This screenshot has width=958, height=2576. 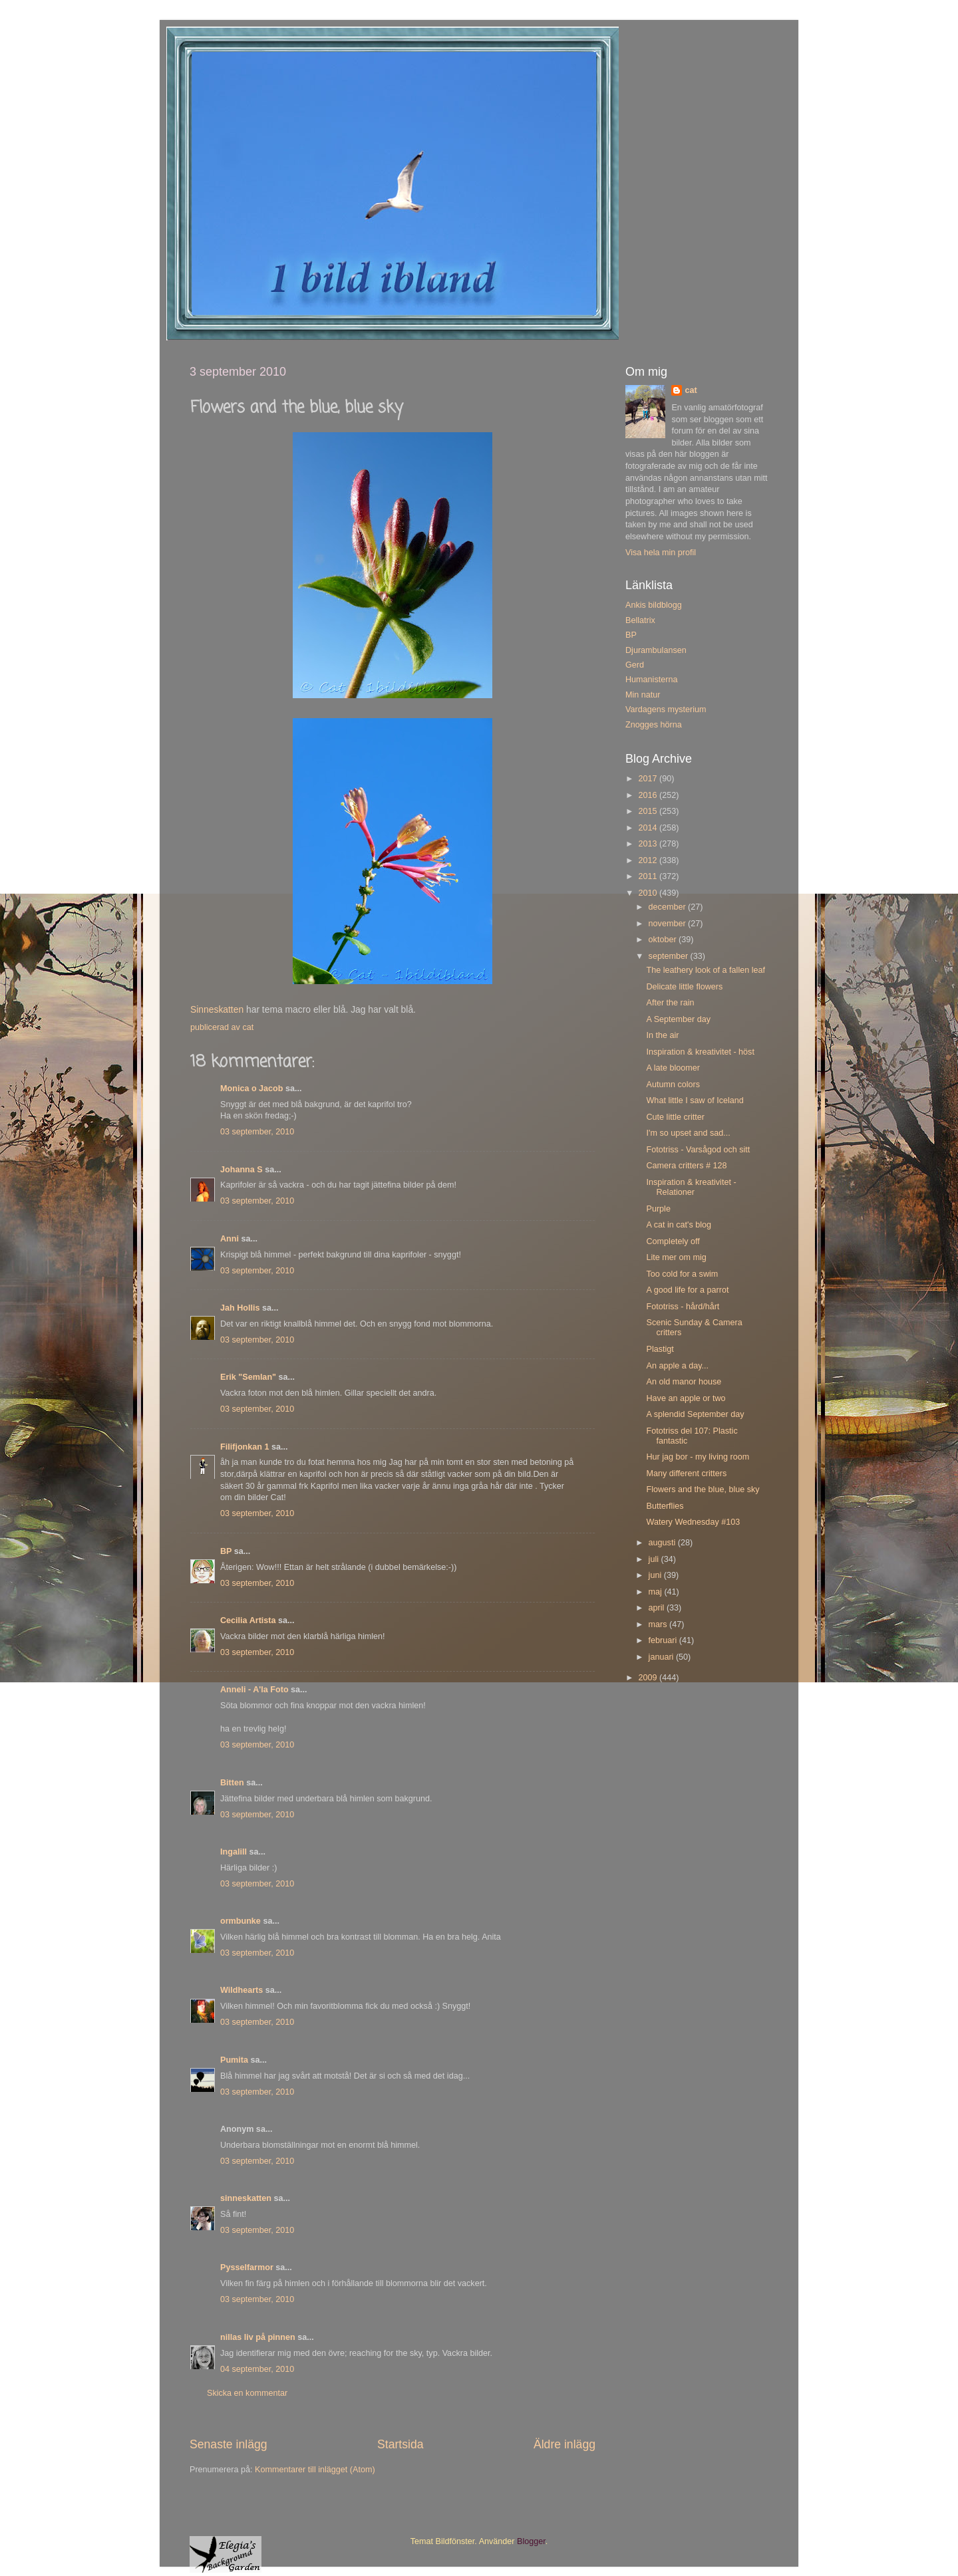 What do you see at coordinates (257, 2337) in the screenshot?
I see `nillas liv på pinnen` at bounding box center [257, 2337].